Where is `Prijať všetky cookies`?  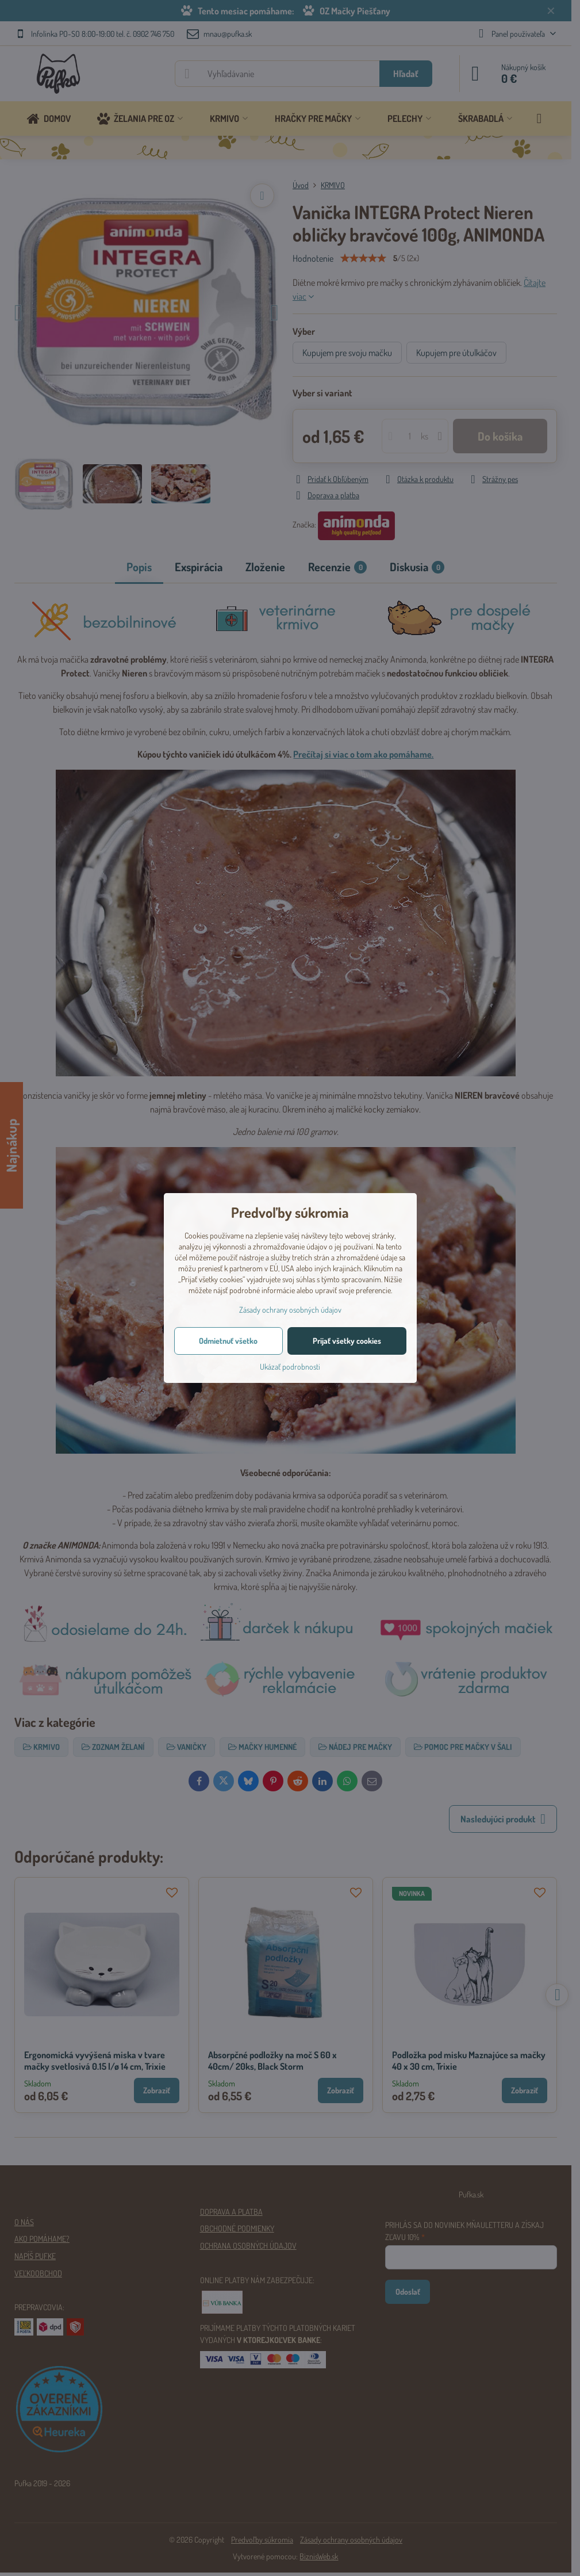 Prijať všetky cookies is located at coordinates (347, 1341).